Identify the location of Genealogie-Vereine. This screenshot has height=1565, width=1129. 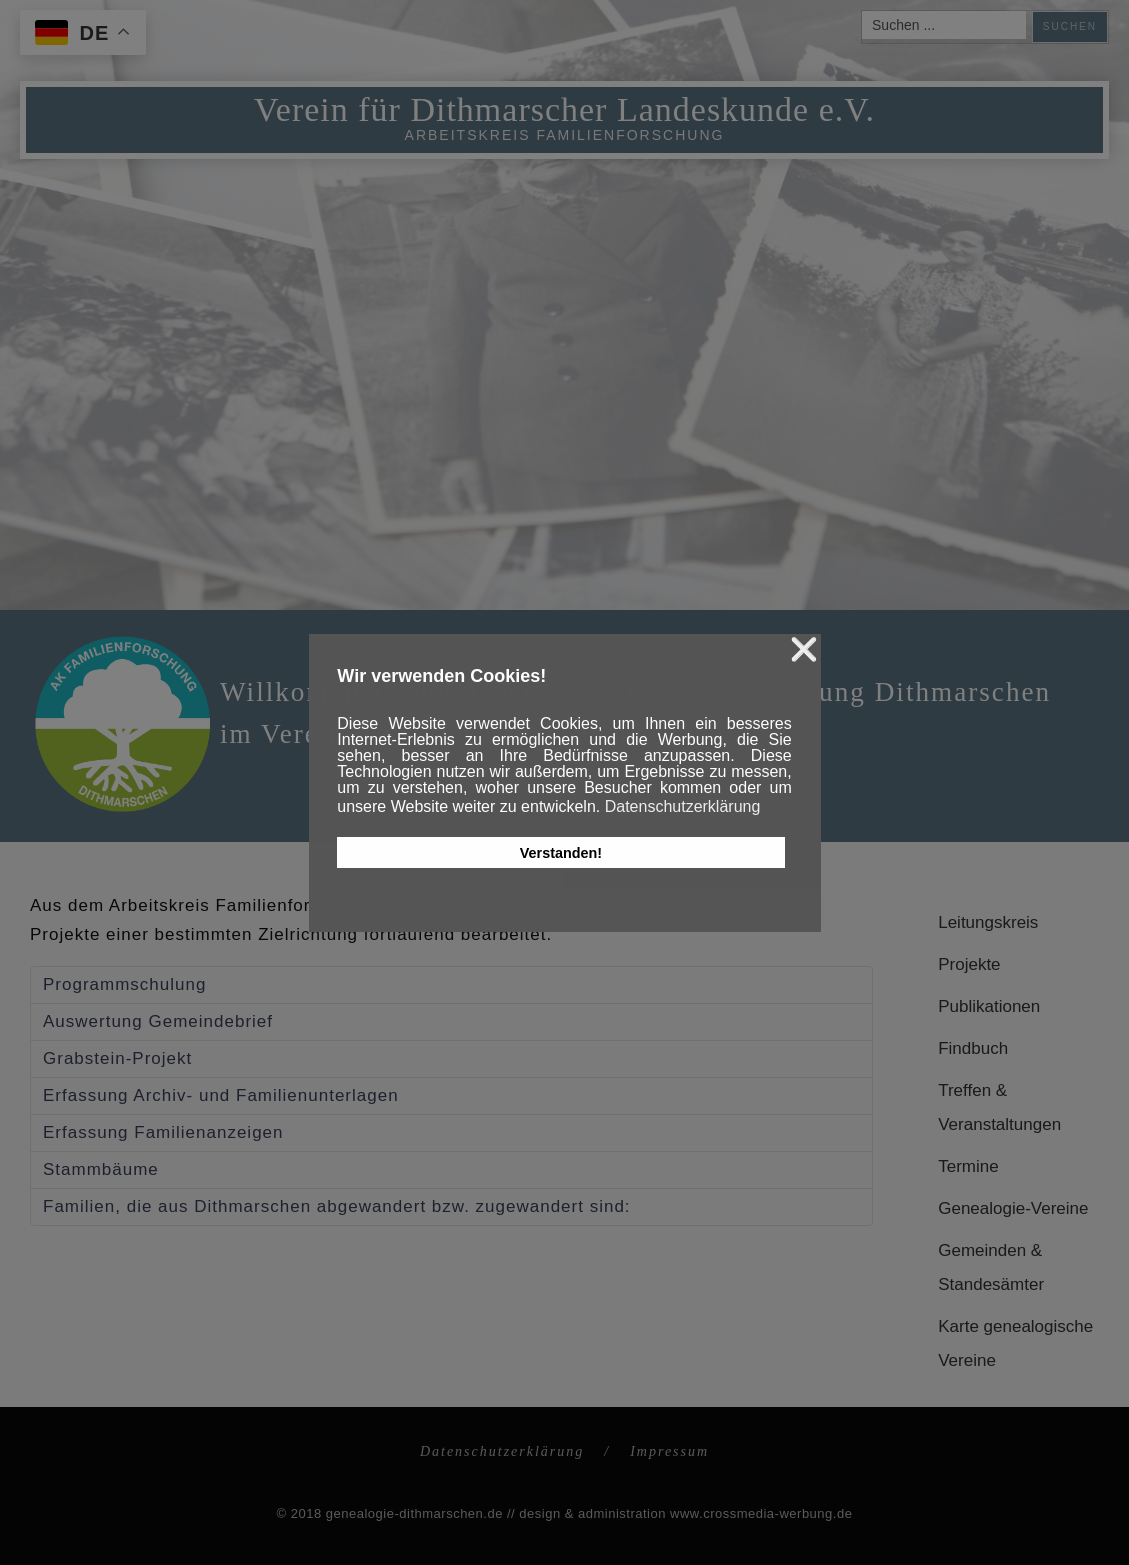
(1013, 1208).